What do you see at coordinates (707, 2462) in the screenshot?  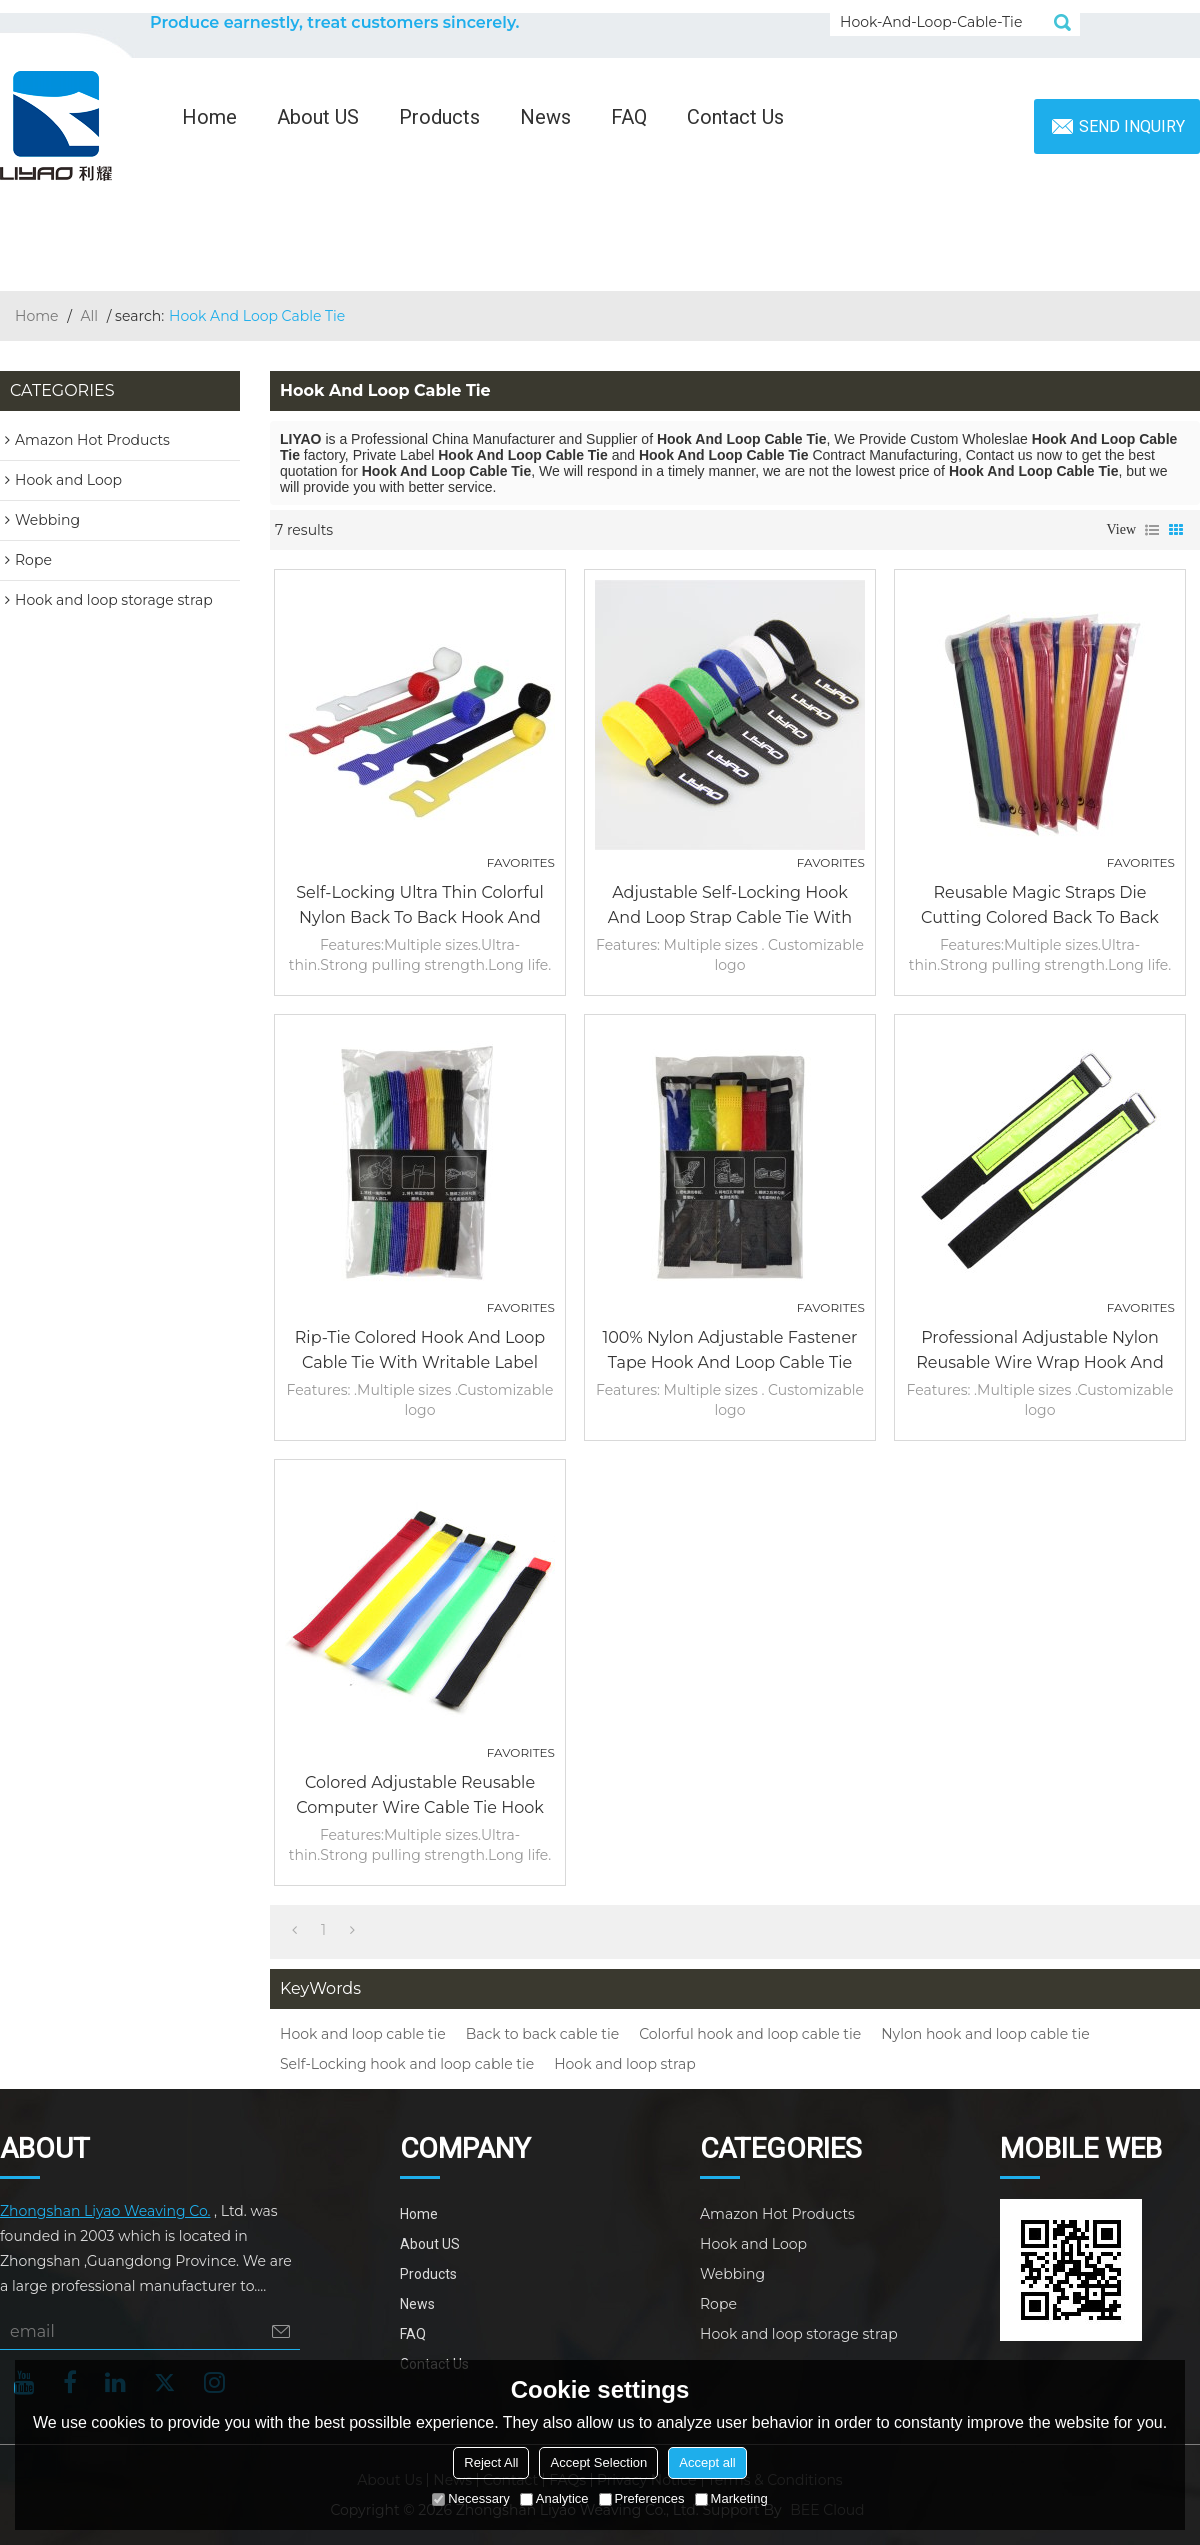 I see `Accept all` at bounding box center [707, 2462].